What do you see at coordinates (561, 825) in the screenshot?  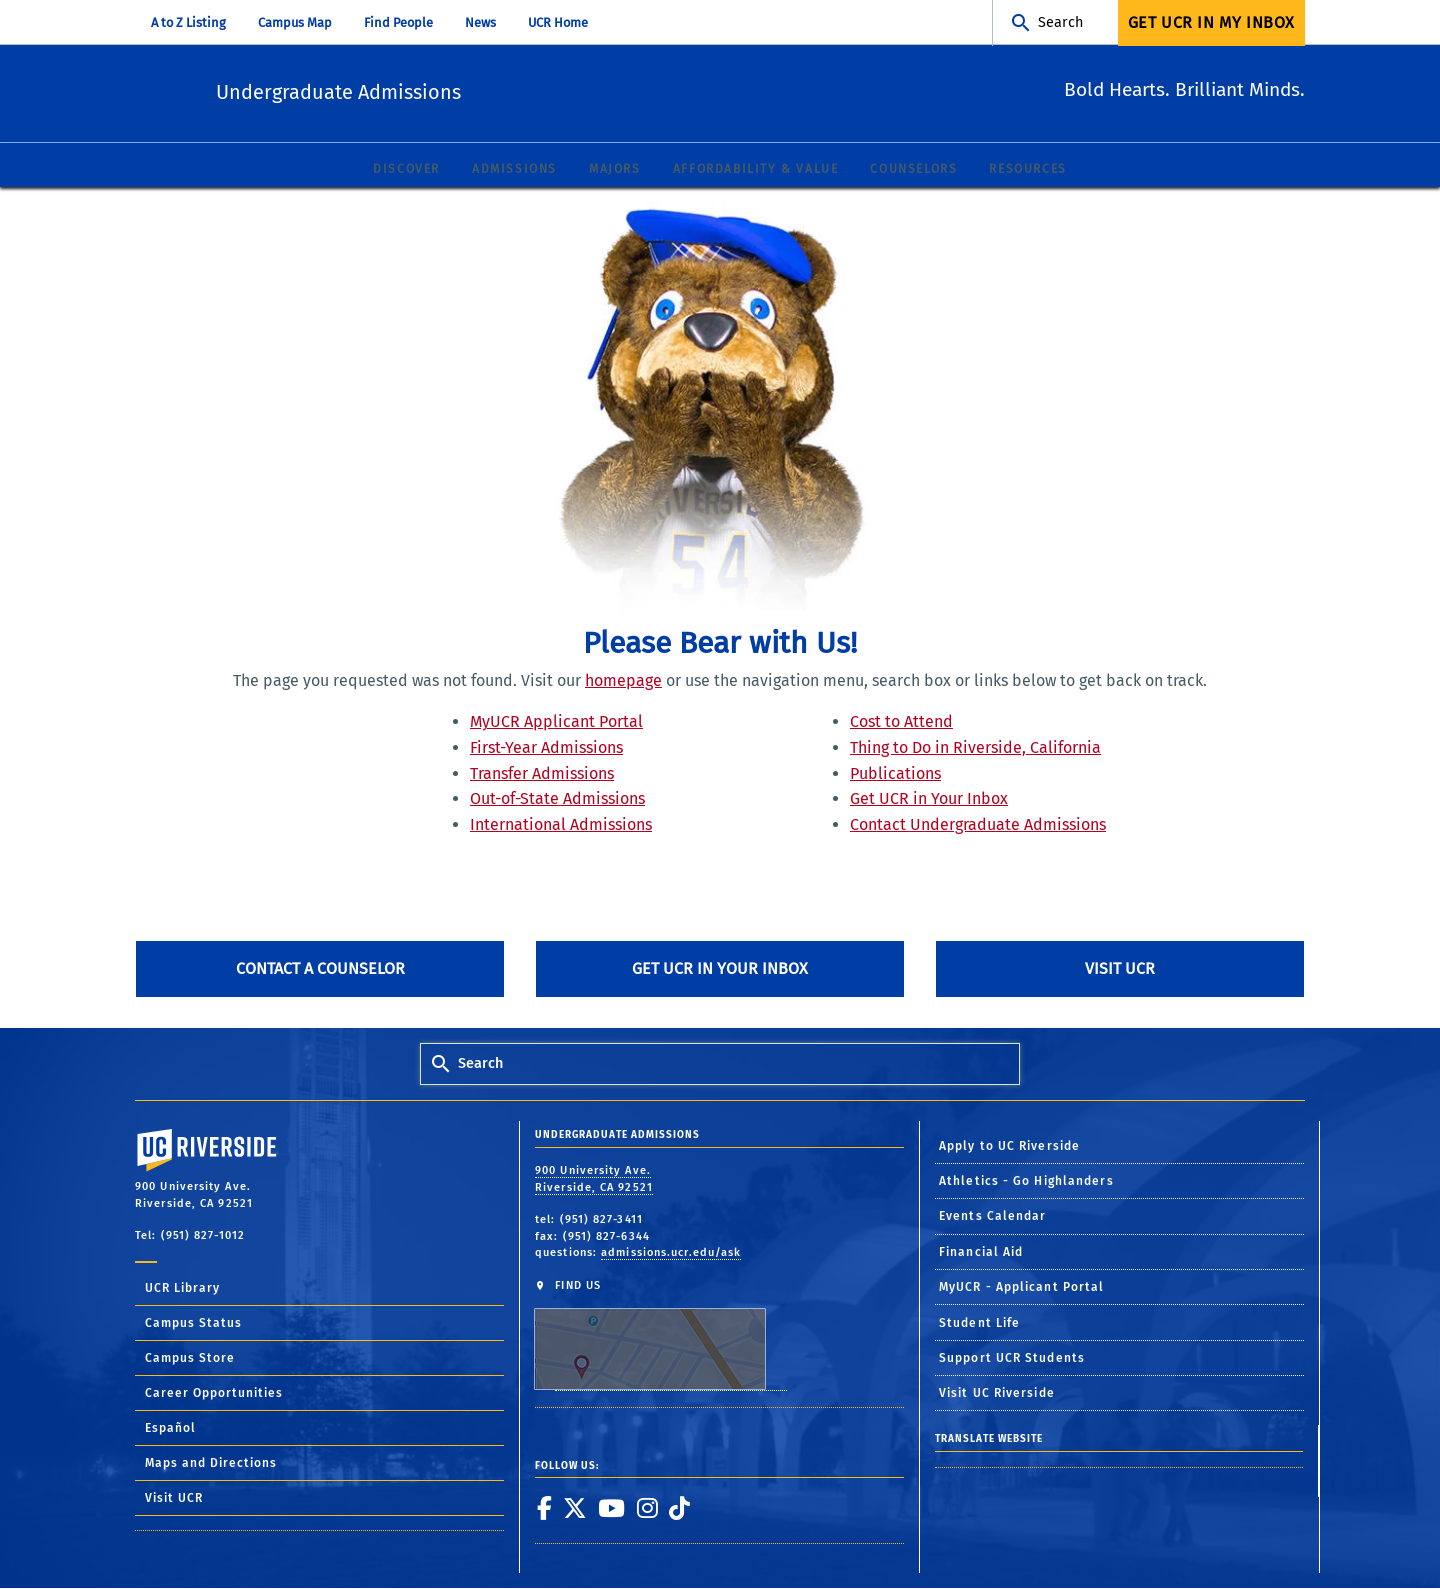 I see `International Admissions` at bounding box center [561, 825].